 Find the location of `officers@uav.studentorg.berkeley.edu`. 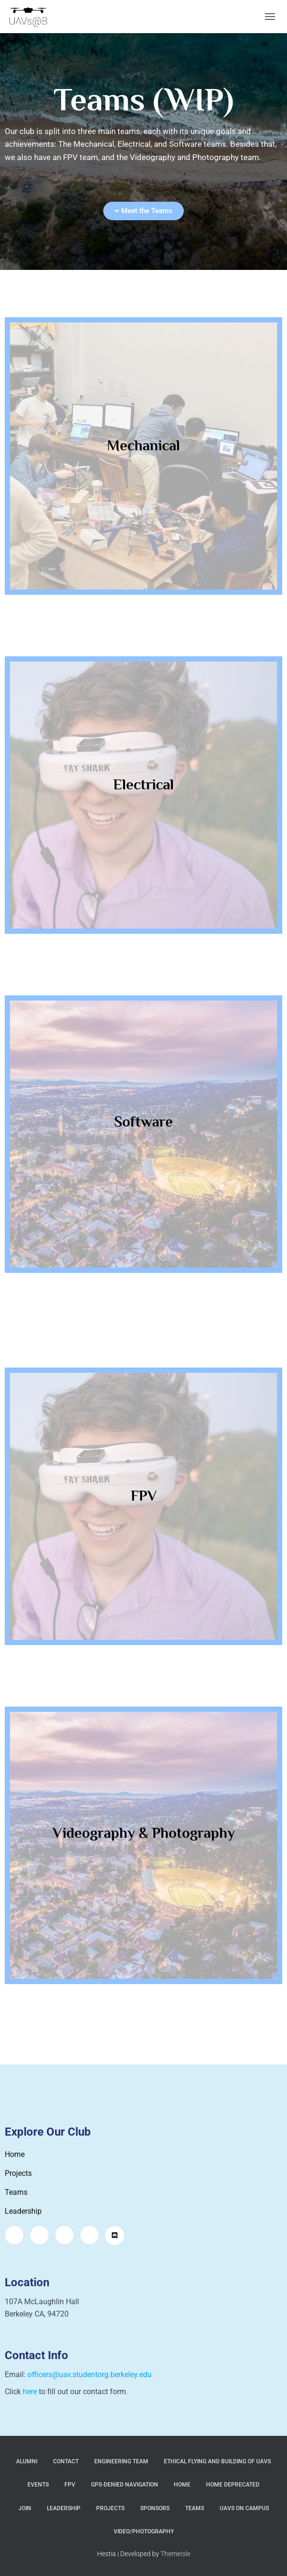

officers@uav.studentorg.berkeley.edu is located at coordinates (89, 2374).